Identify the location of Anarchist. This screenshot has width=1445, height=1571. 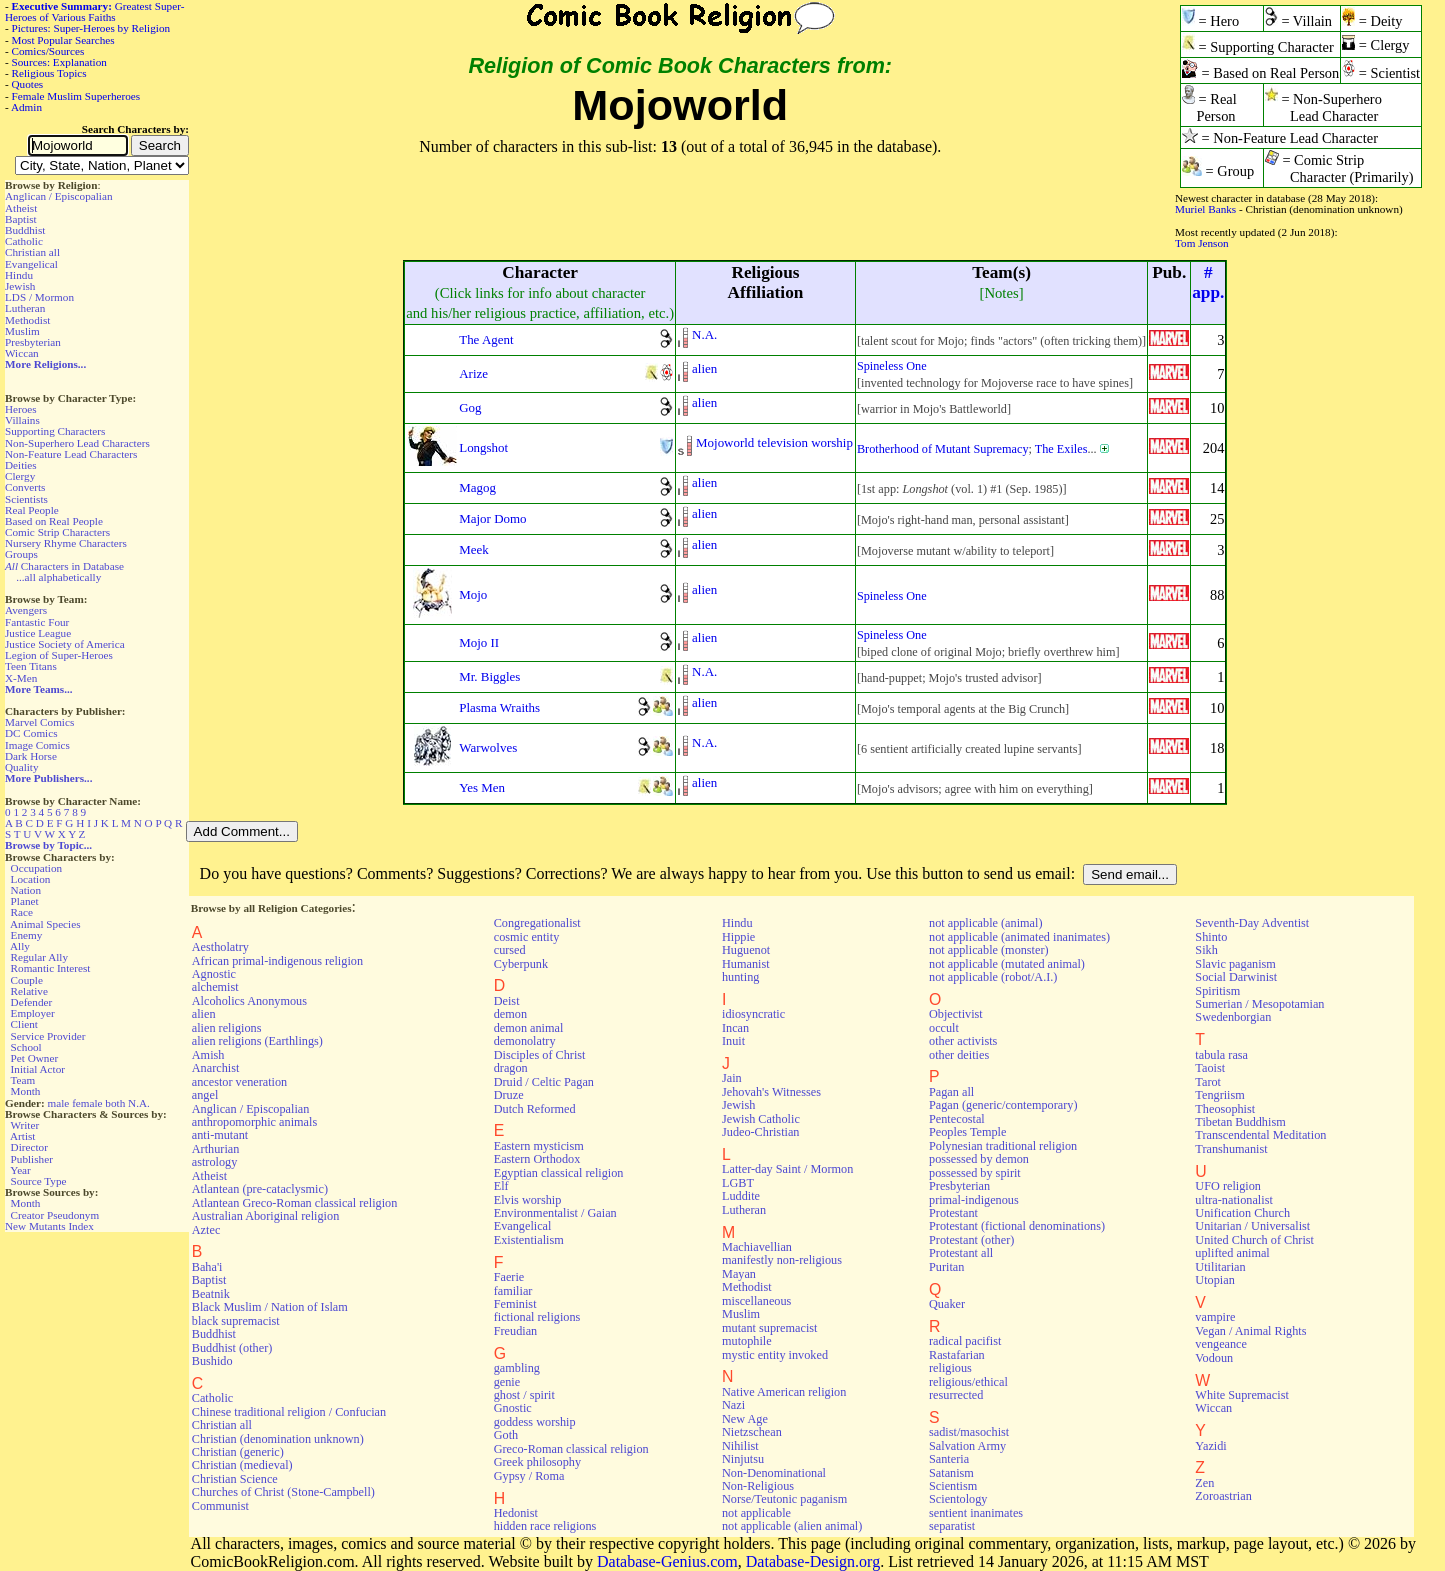
(216, 1068).